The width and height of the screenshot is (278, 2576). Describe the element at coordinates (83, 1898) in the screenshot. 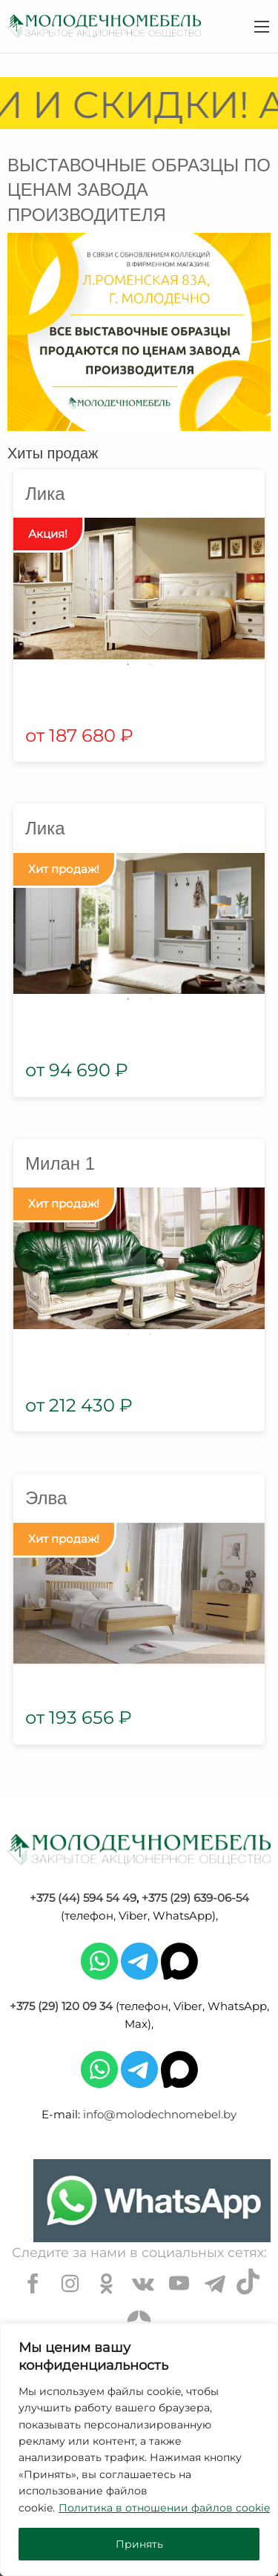

I see `+375 (44) 594 54 49` at that location.